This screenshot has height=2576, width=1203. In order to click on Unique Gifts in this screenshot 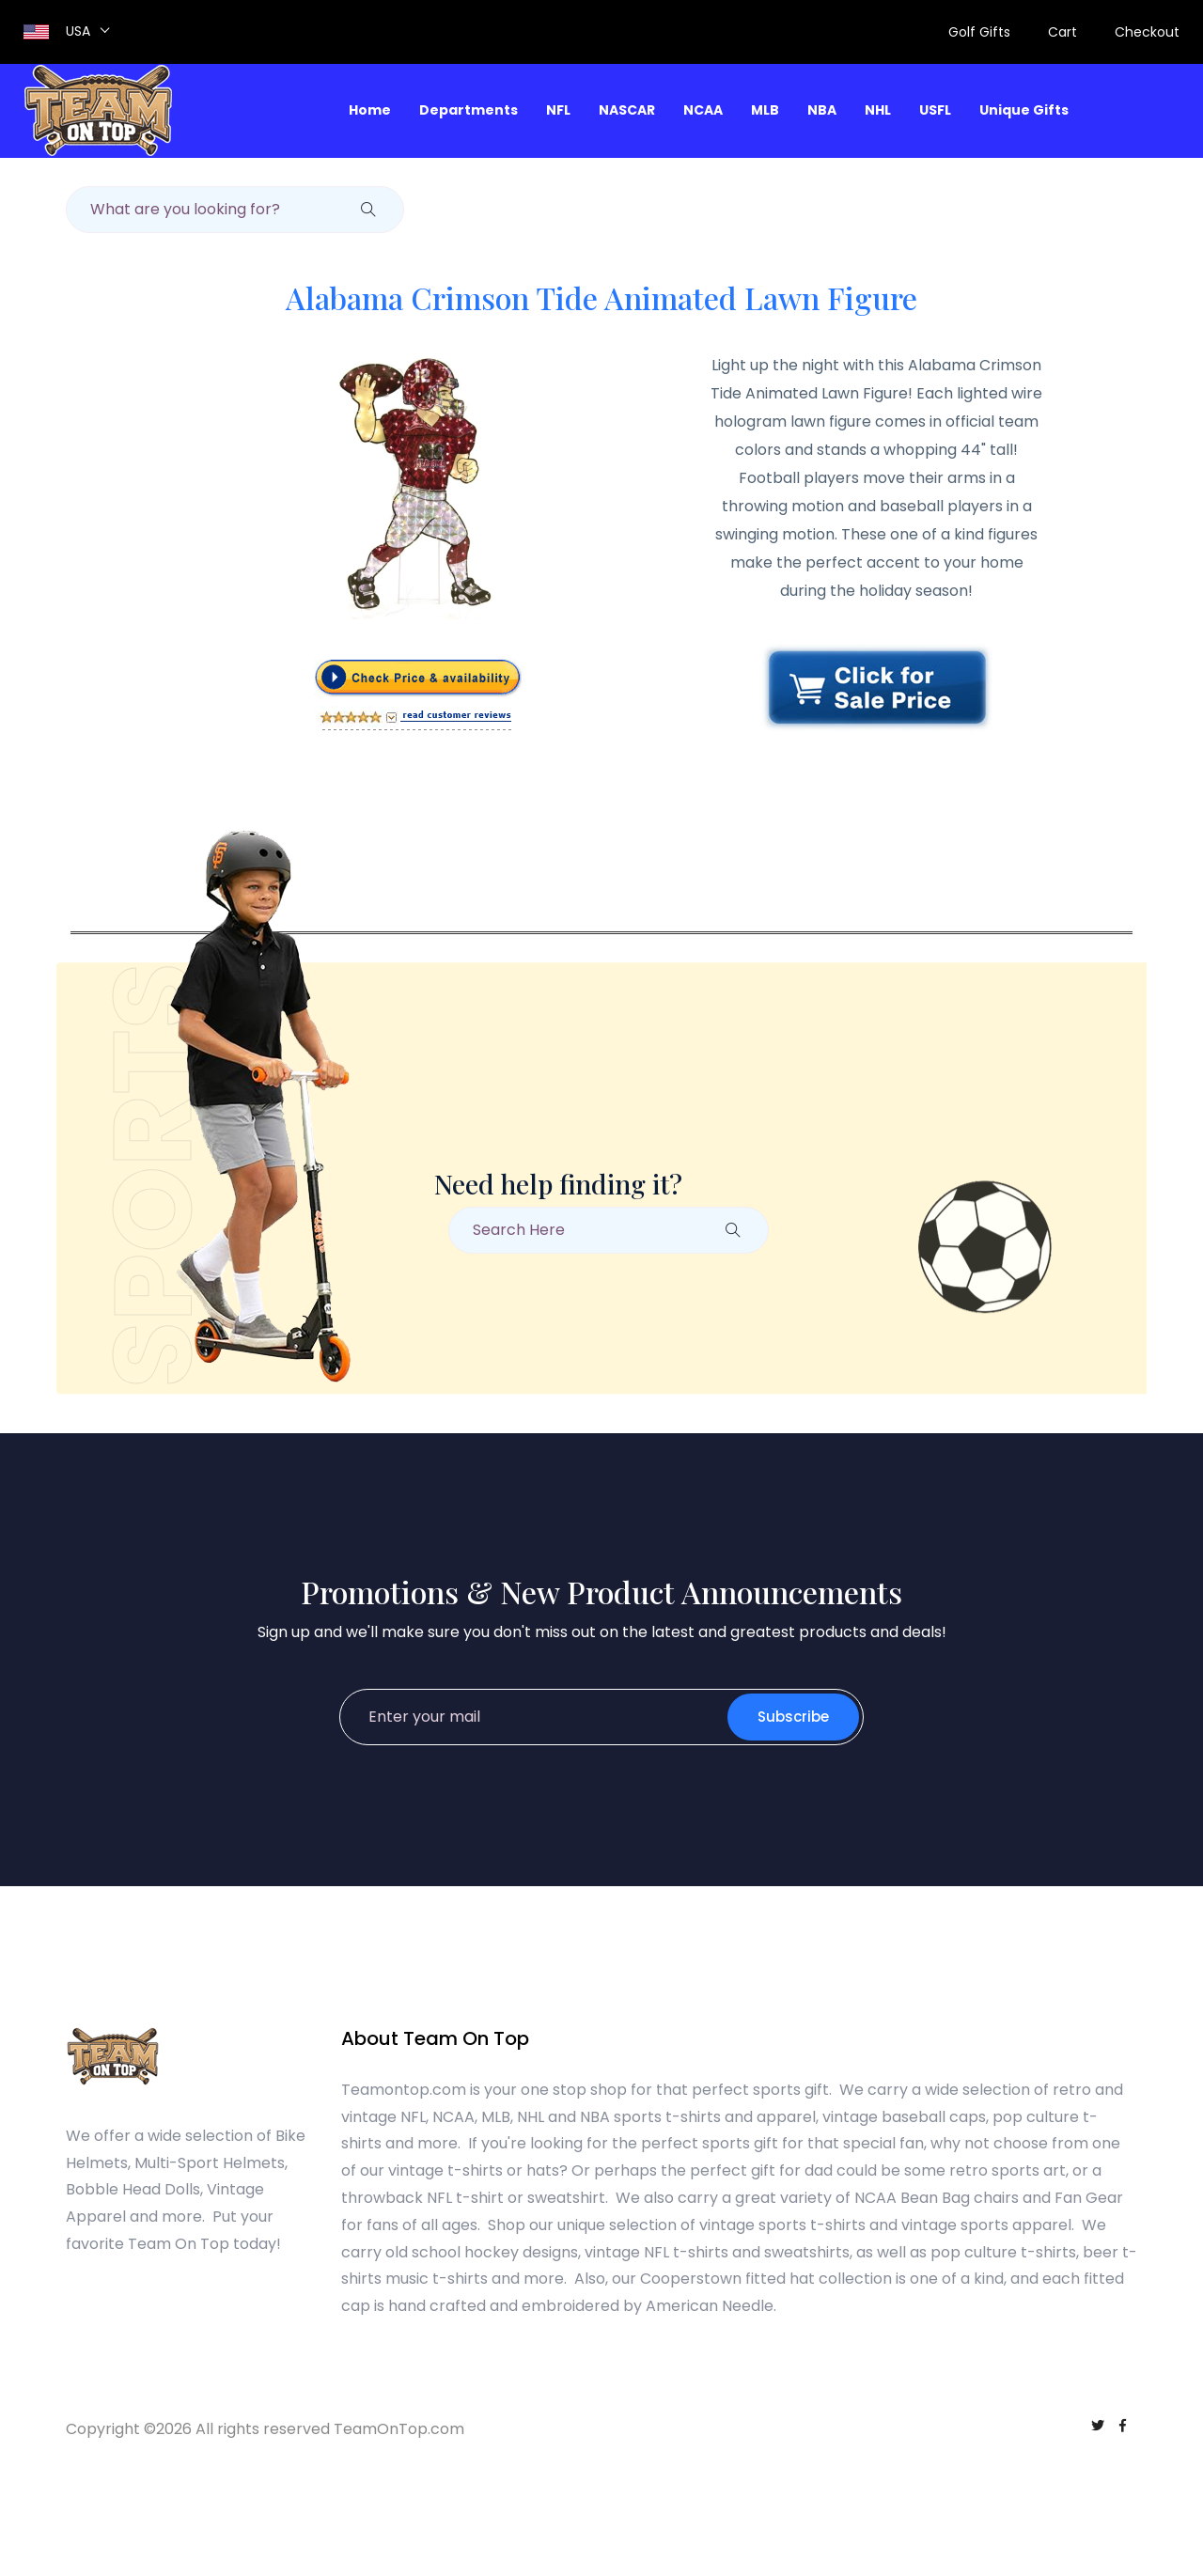, I will do `click(1024, 110)`.